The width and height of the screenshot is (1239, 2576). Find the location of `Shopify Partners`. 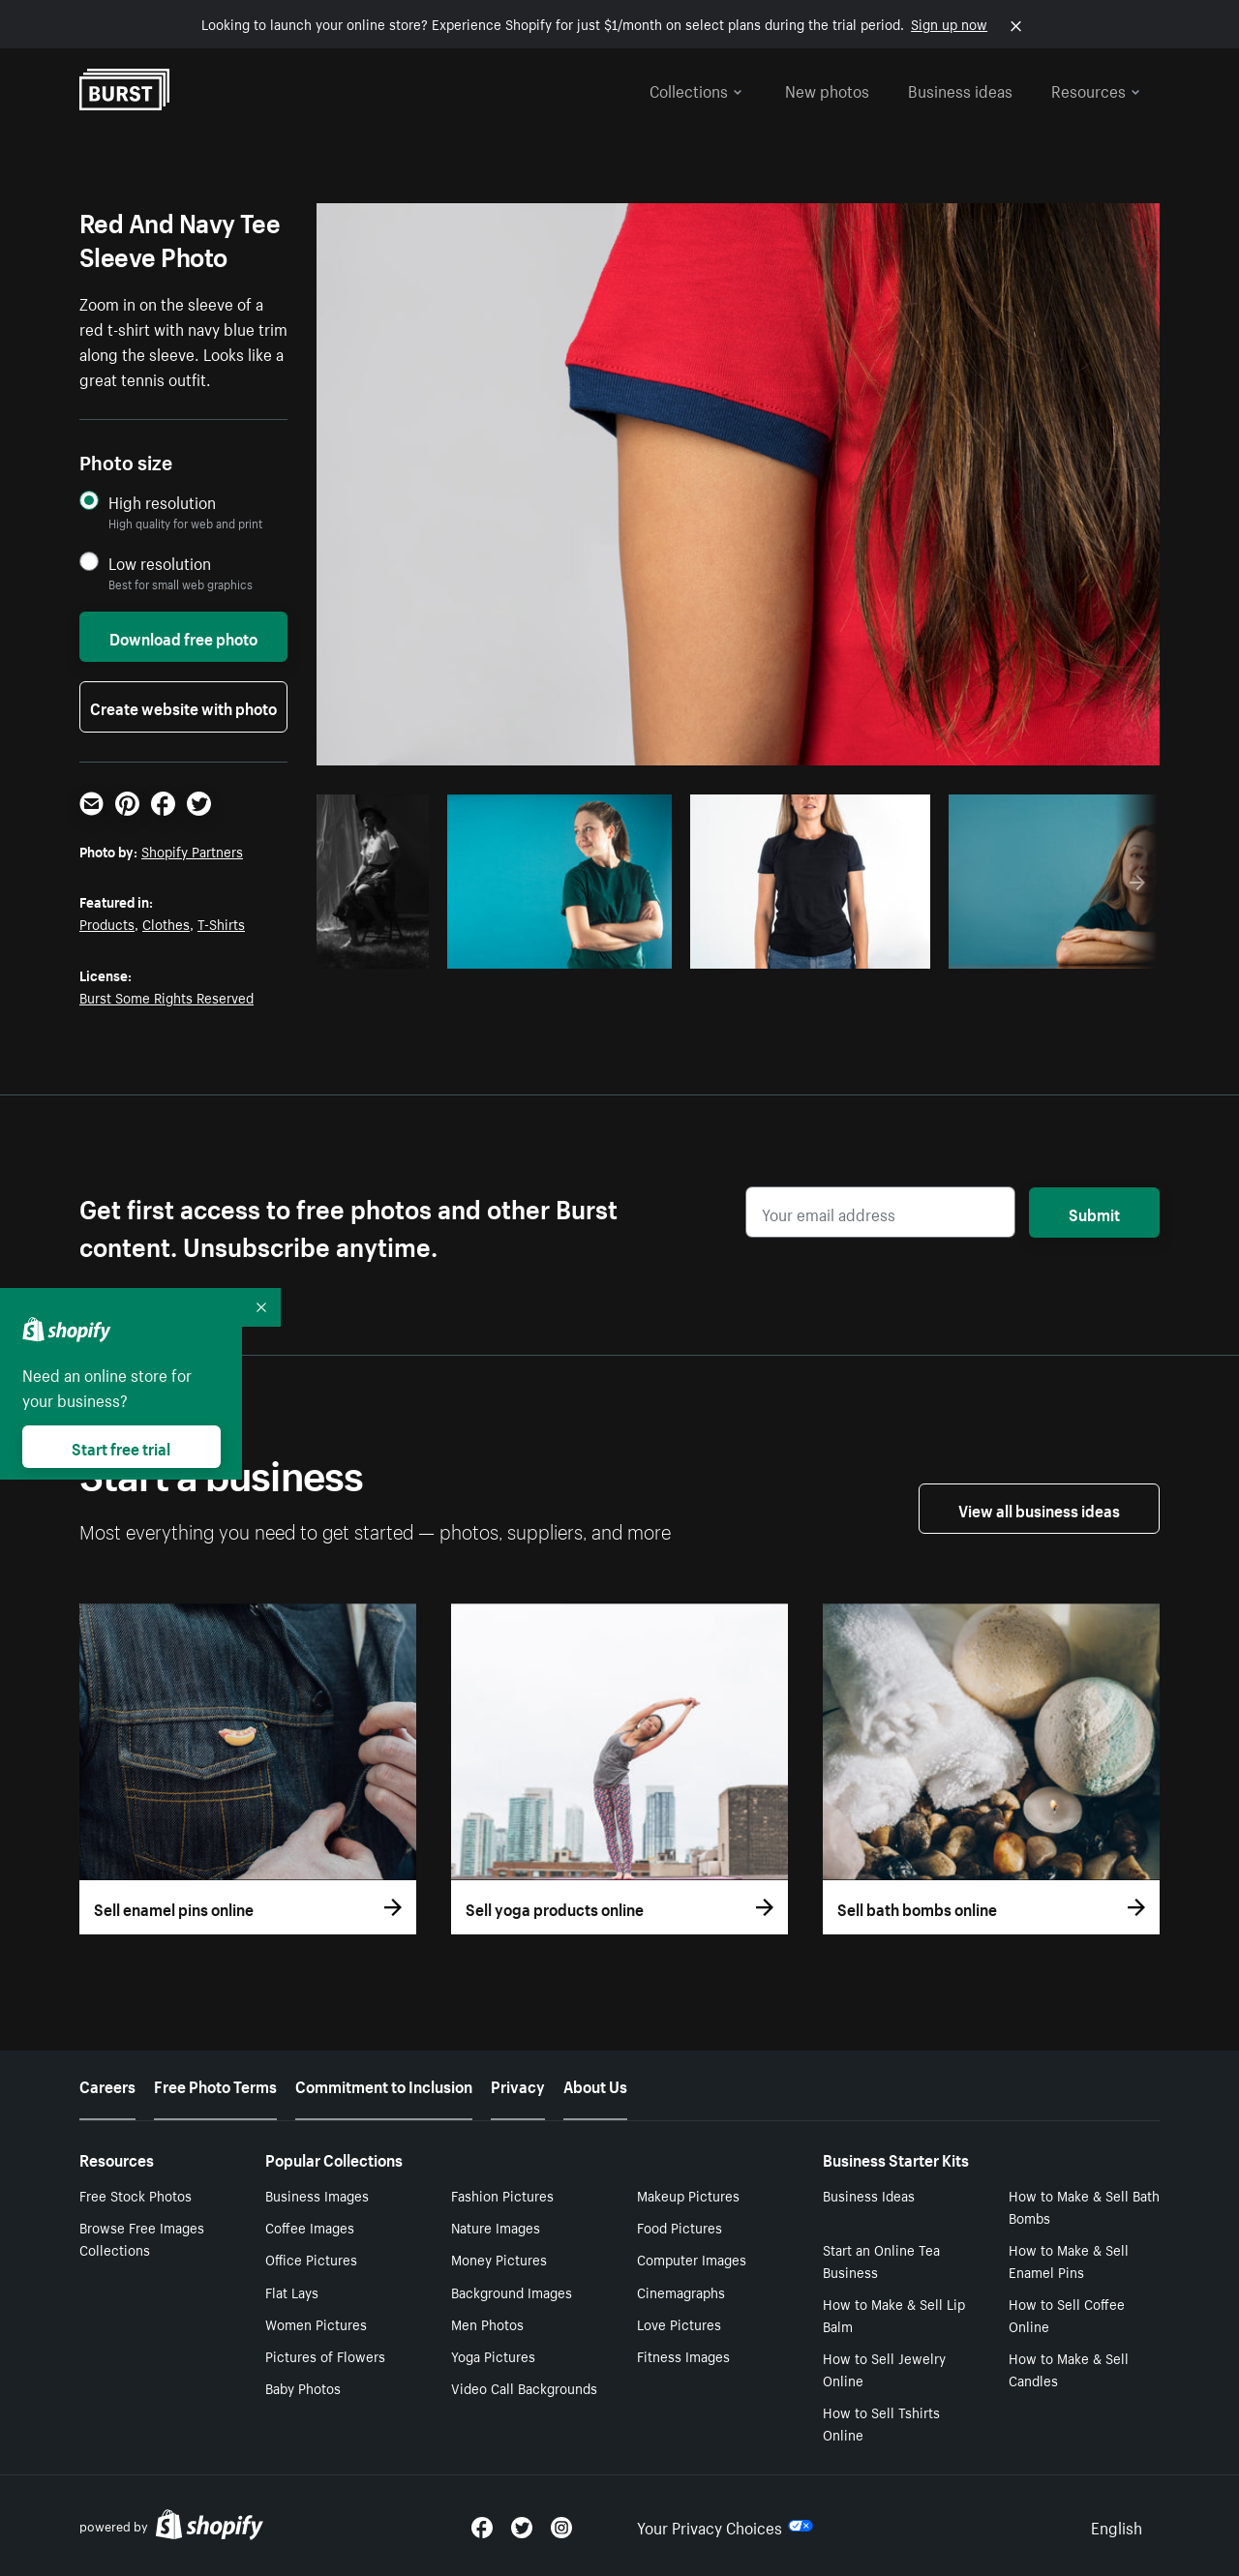

Shopify Partners is located at coordinates (192, 850).